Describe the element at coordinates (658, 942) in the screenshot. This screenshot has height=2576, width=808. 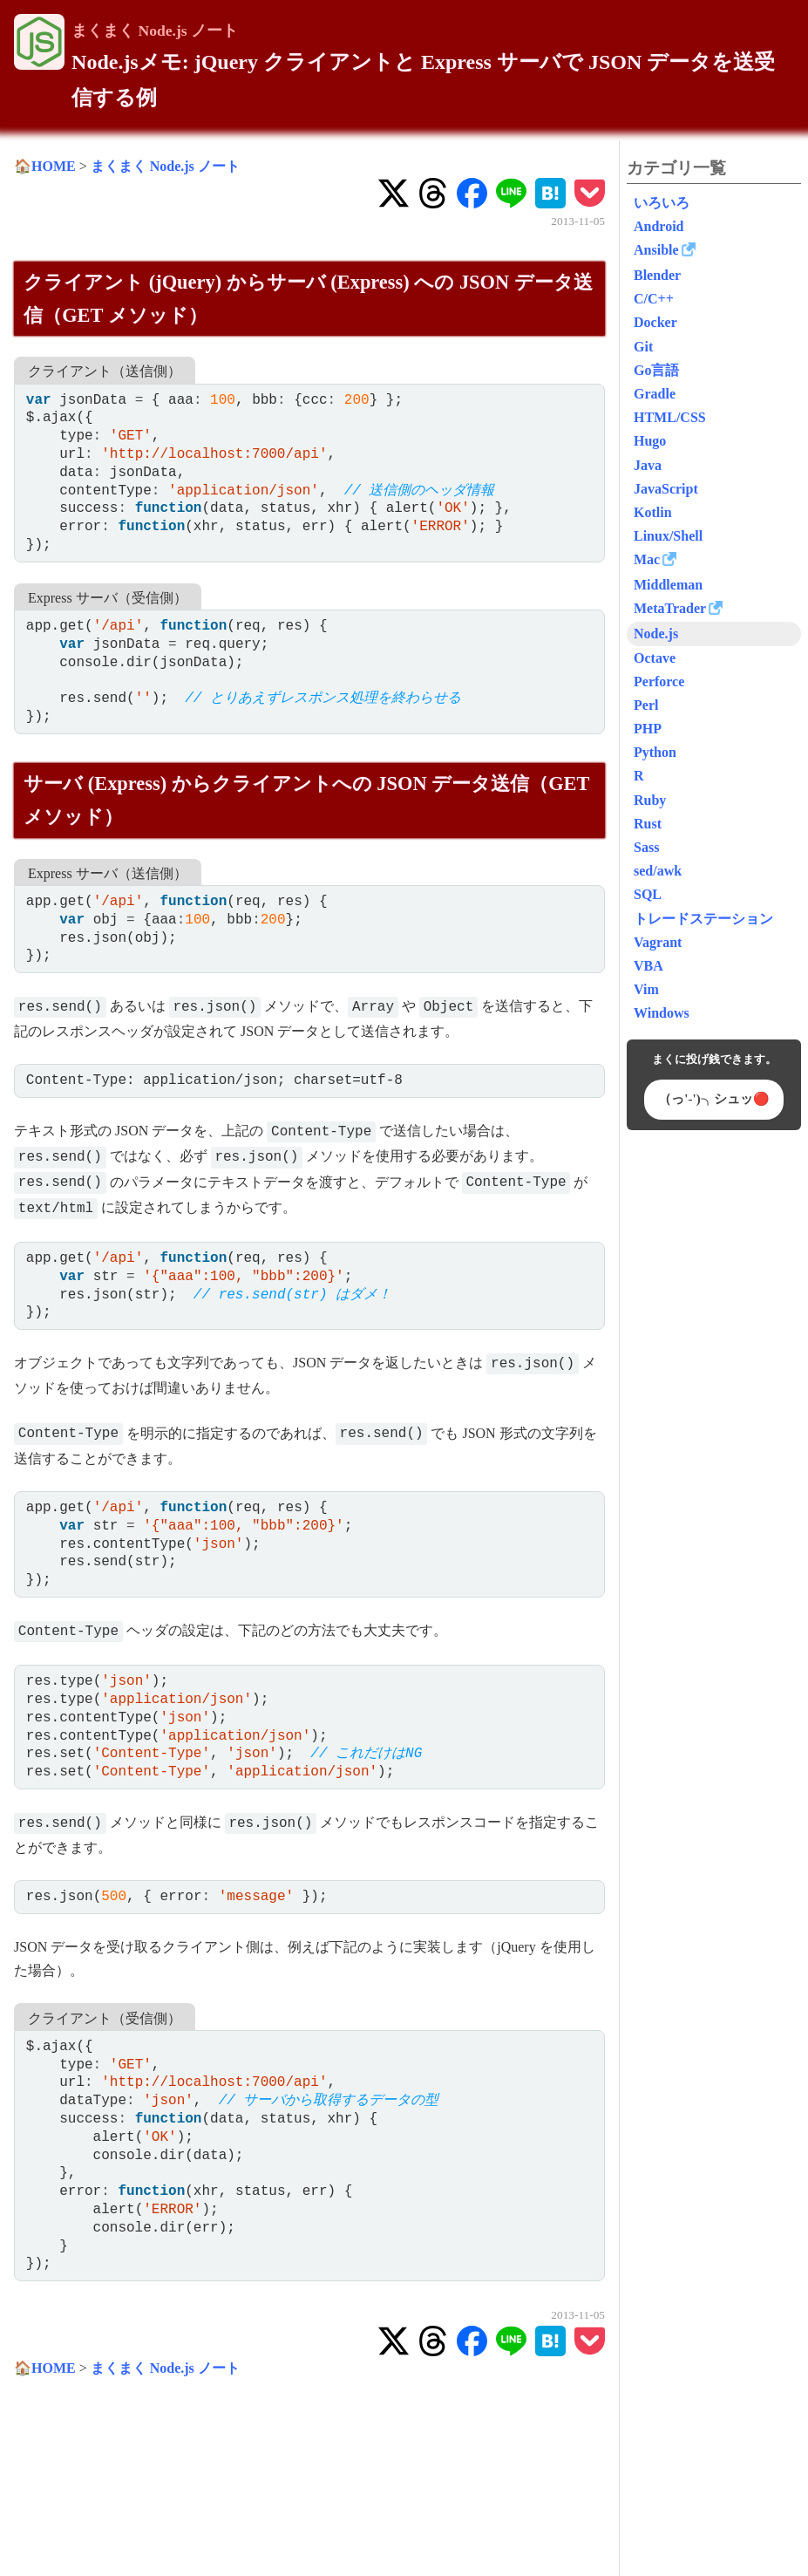
I see `Vagrant` at that location.